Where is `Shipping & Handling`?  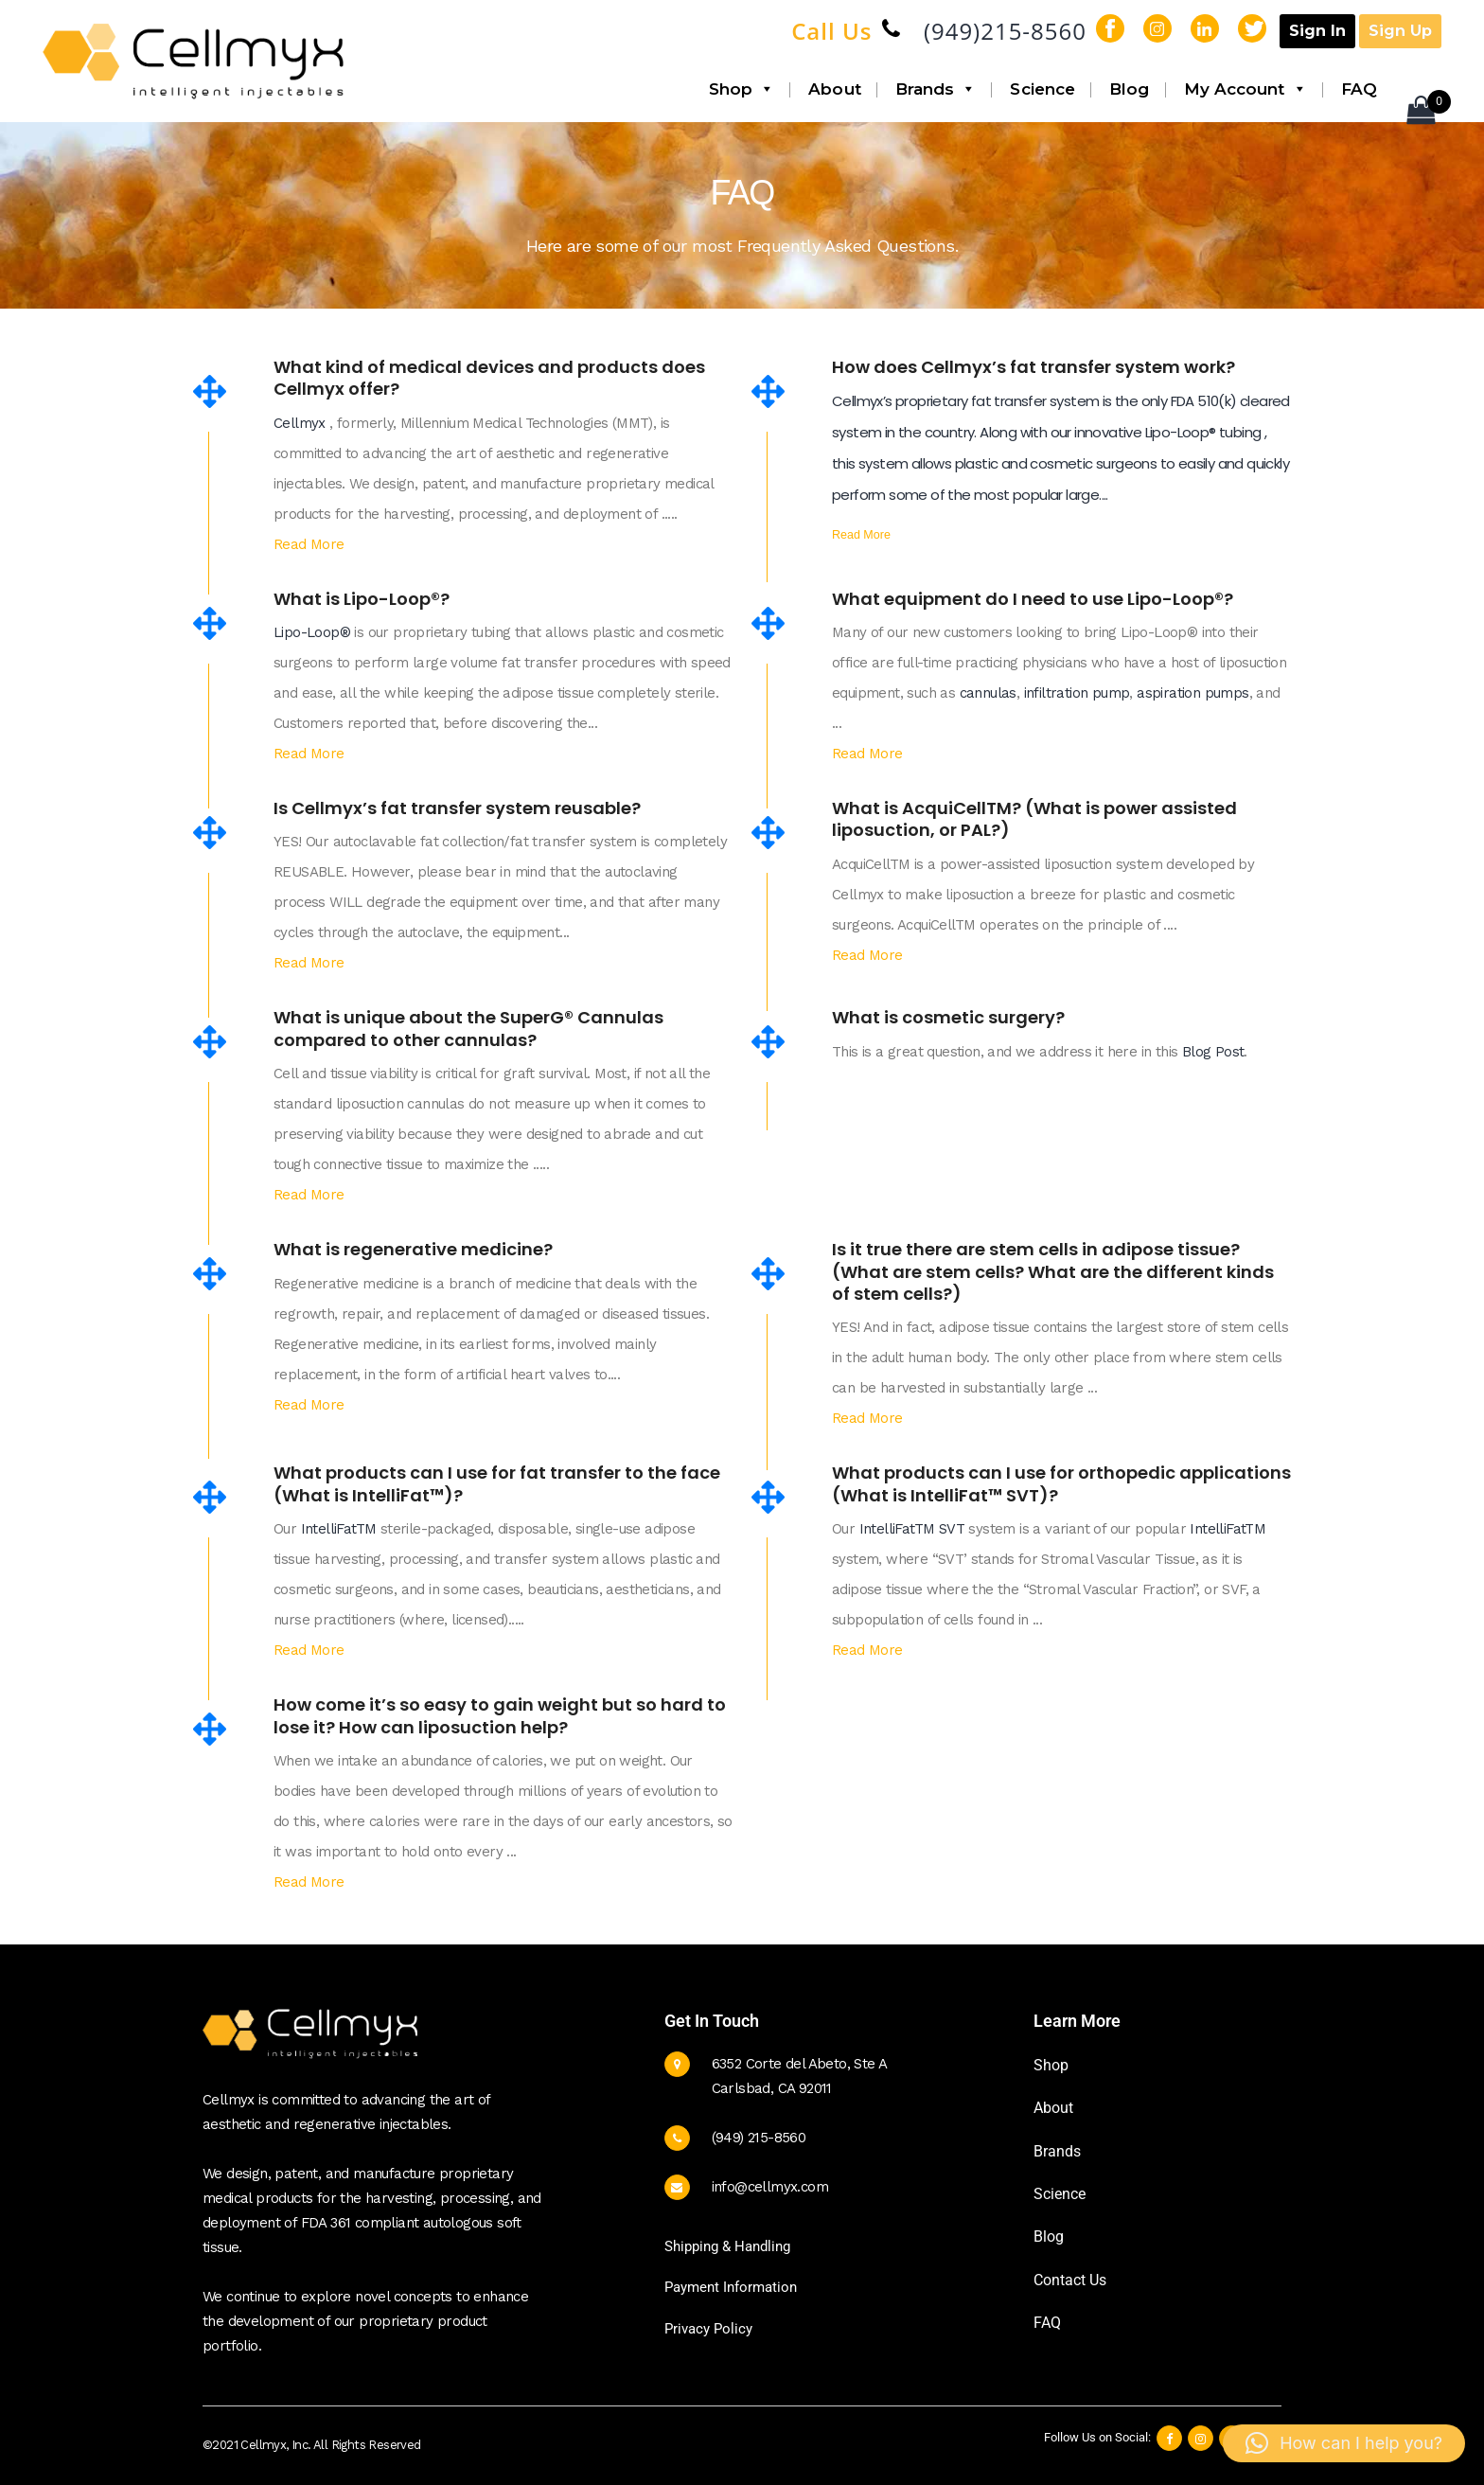
Shipping & Handling is located at coordinates (727, 2246).